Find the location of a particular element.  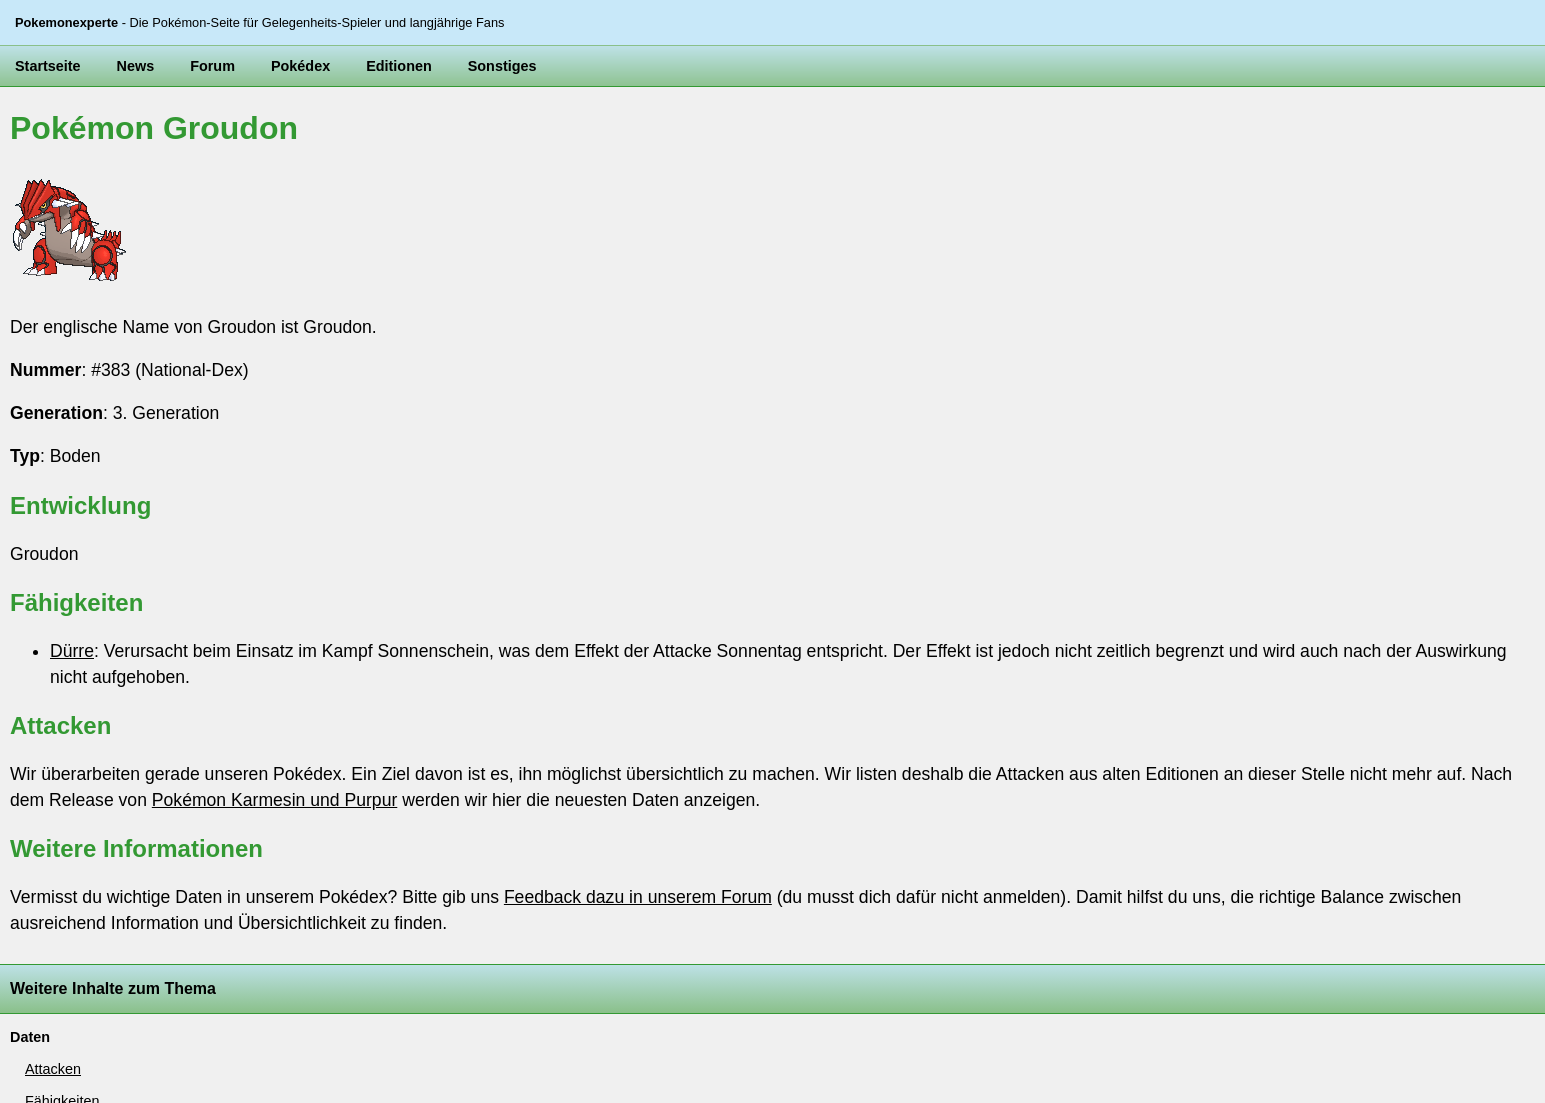

Dürre is located at coordinates (72, 651).